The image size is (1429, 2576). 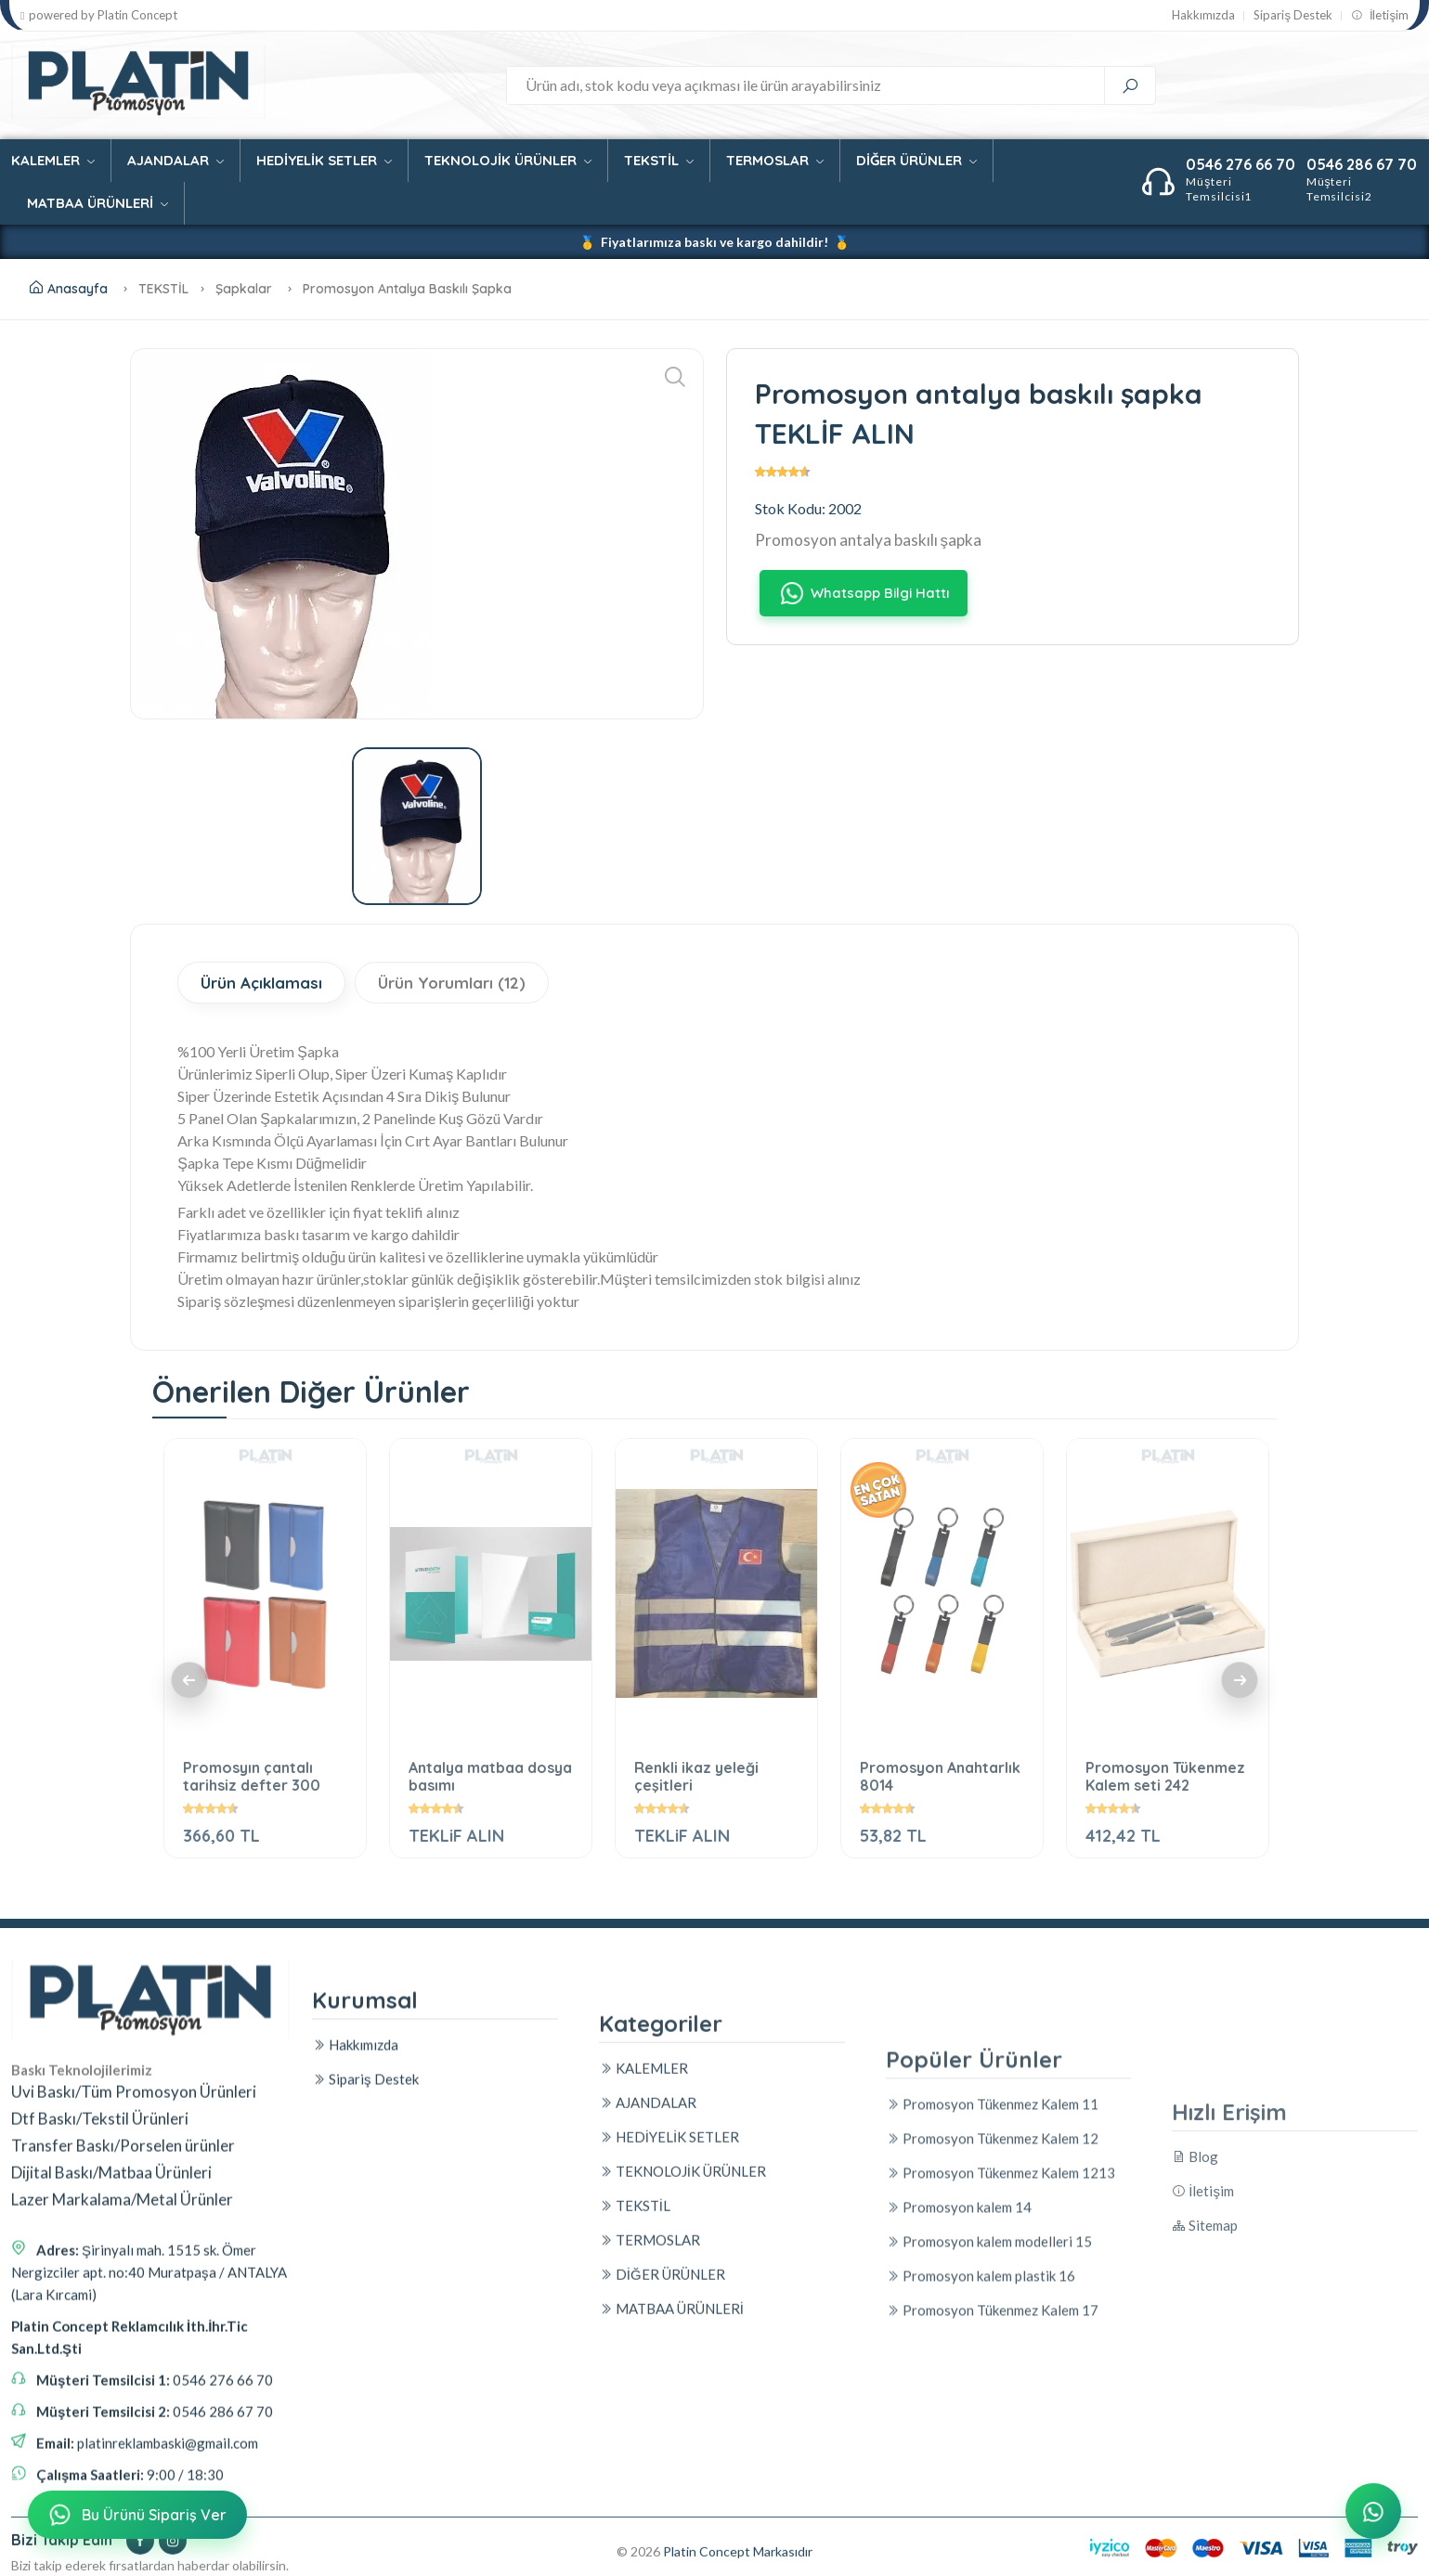 What do you see at coordinates (1380, 15) in the screenshot?
I see `İletişim` at bounding box center [1380, 15].